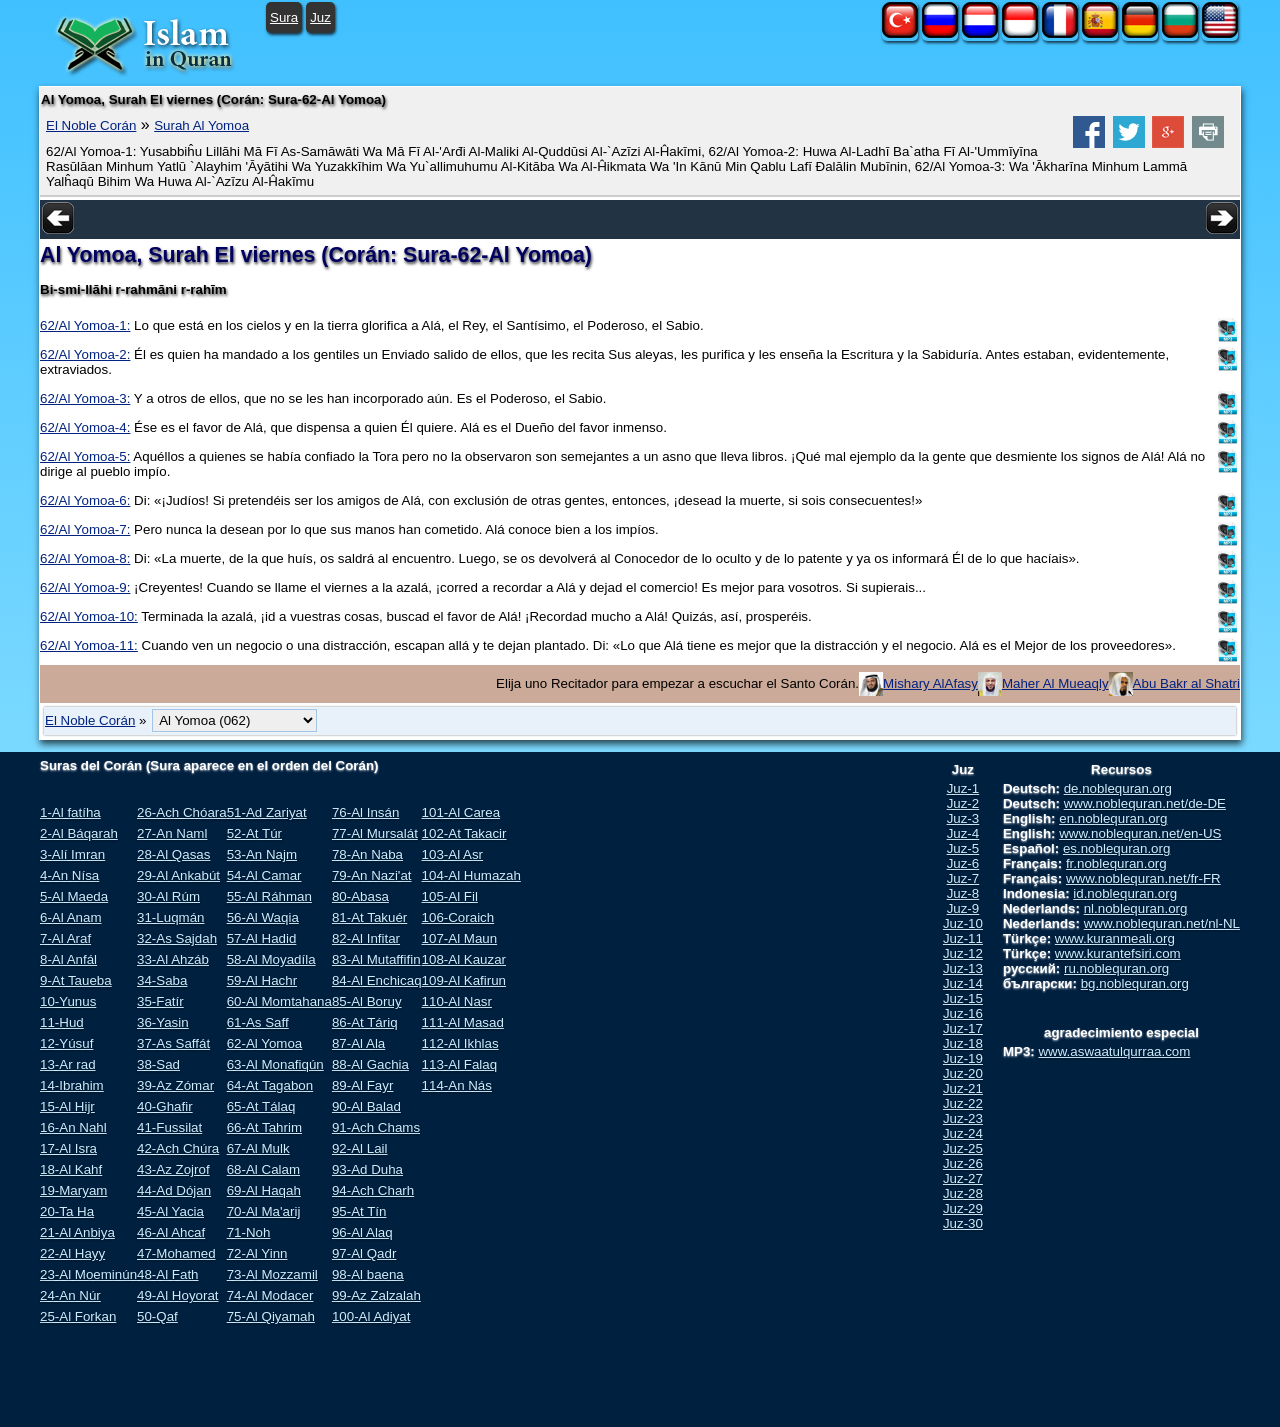  Describe the element at coordinates (1055, 683) in the screenshot. I see `Maher Al Mueaqly` at that location.